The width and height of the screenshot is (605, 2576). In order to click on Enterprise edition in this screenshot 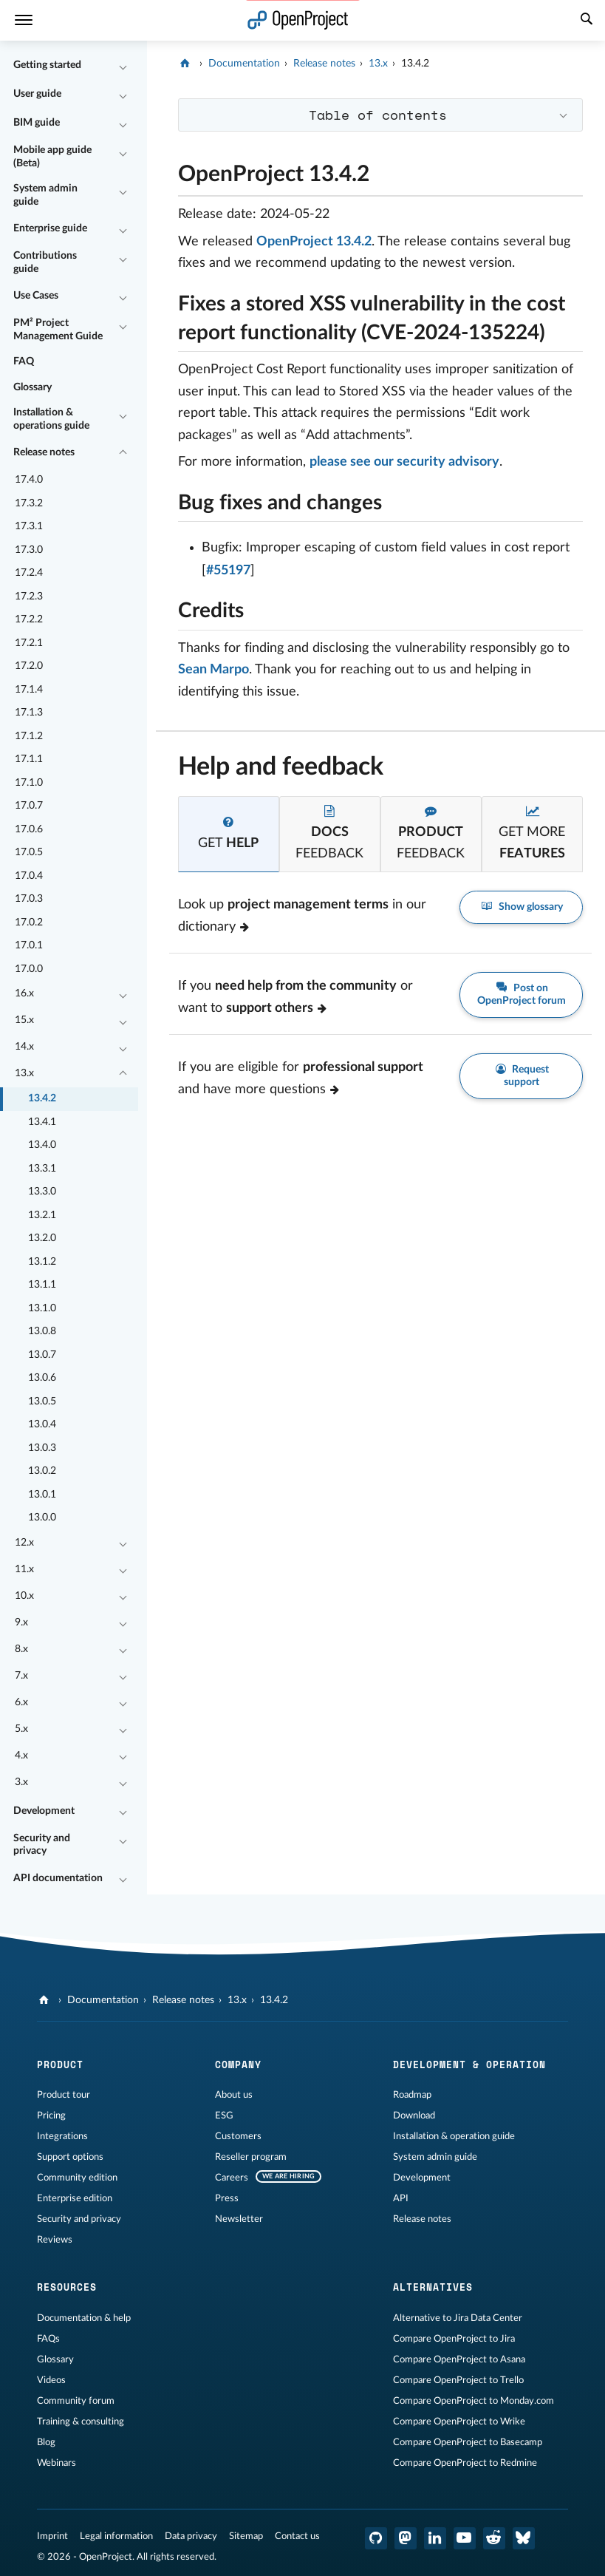, I will do `click(74, 2198)`.